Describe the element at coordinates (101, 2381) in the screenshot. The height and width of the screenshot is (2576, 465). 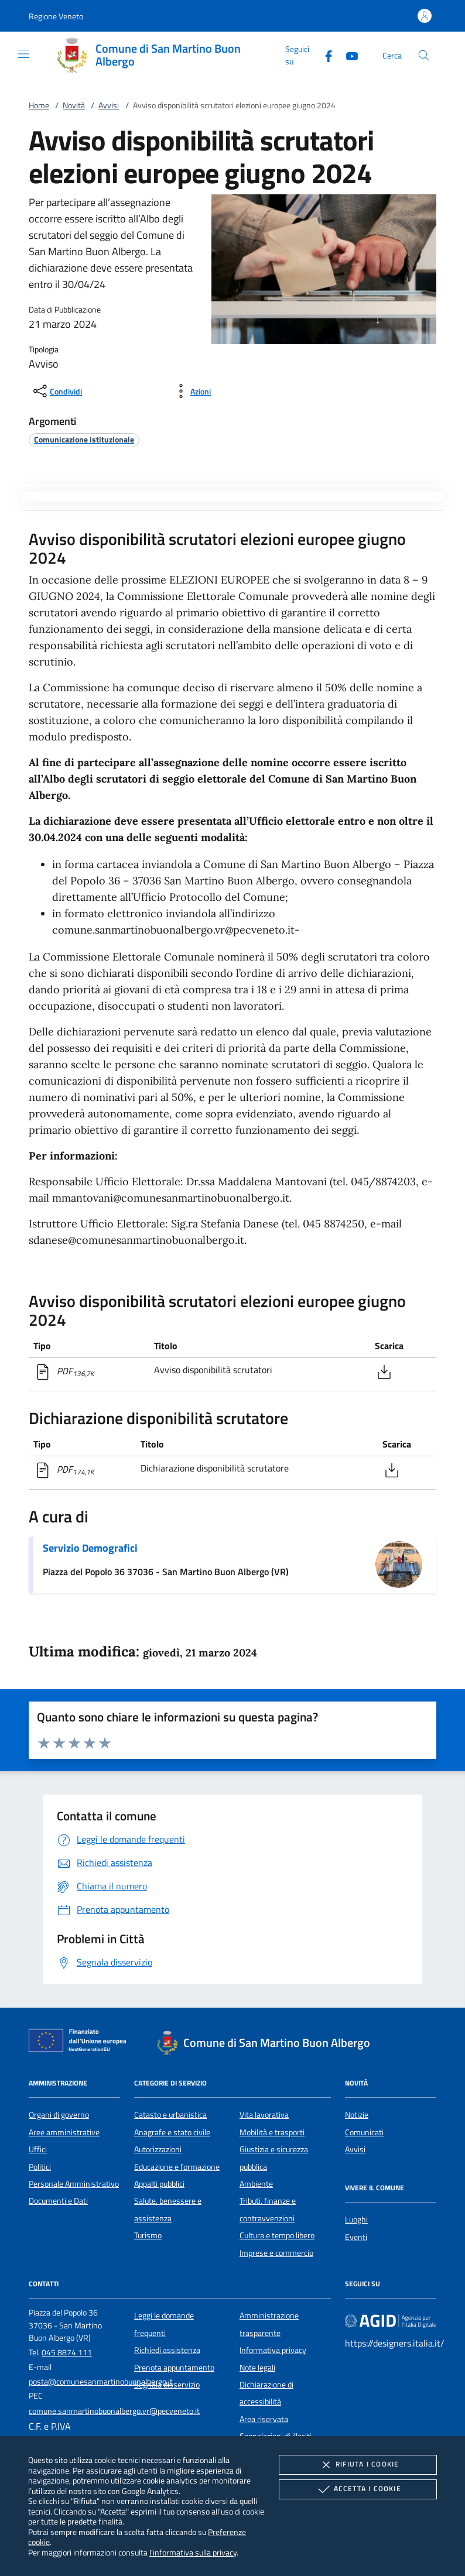
I see `posta@comunesanmartinobuonalbergo.it` at that location.